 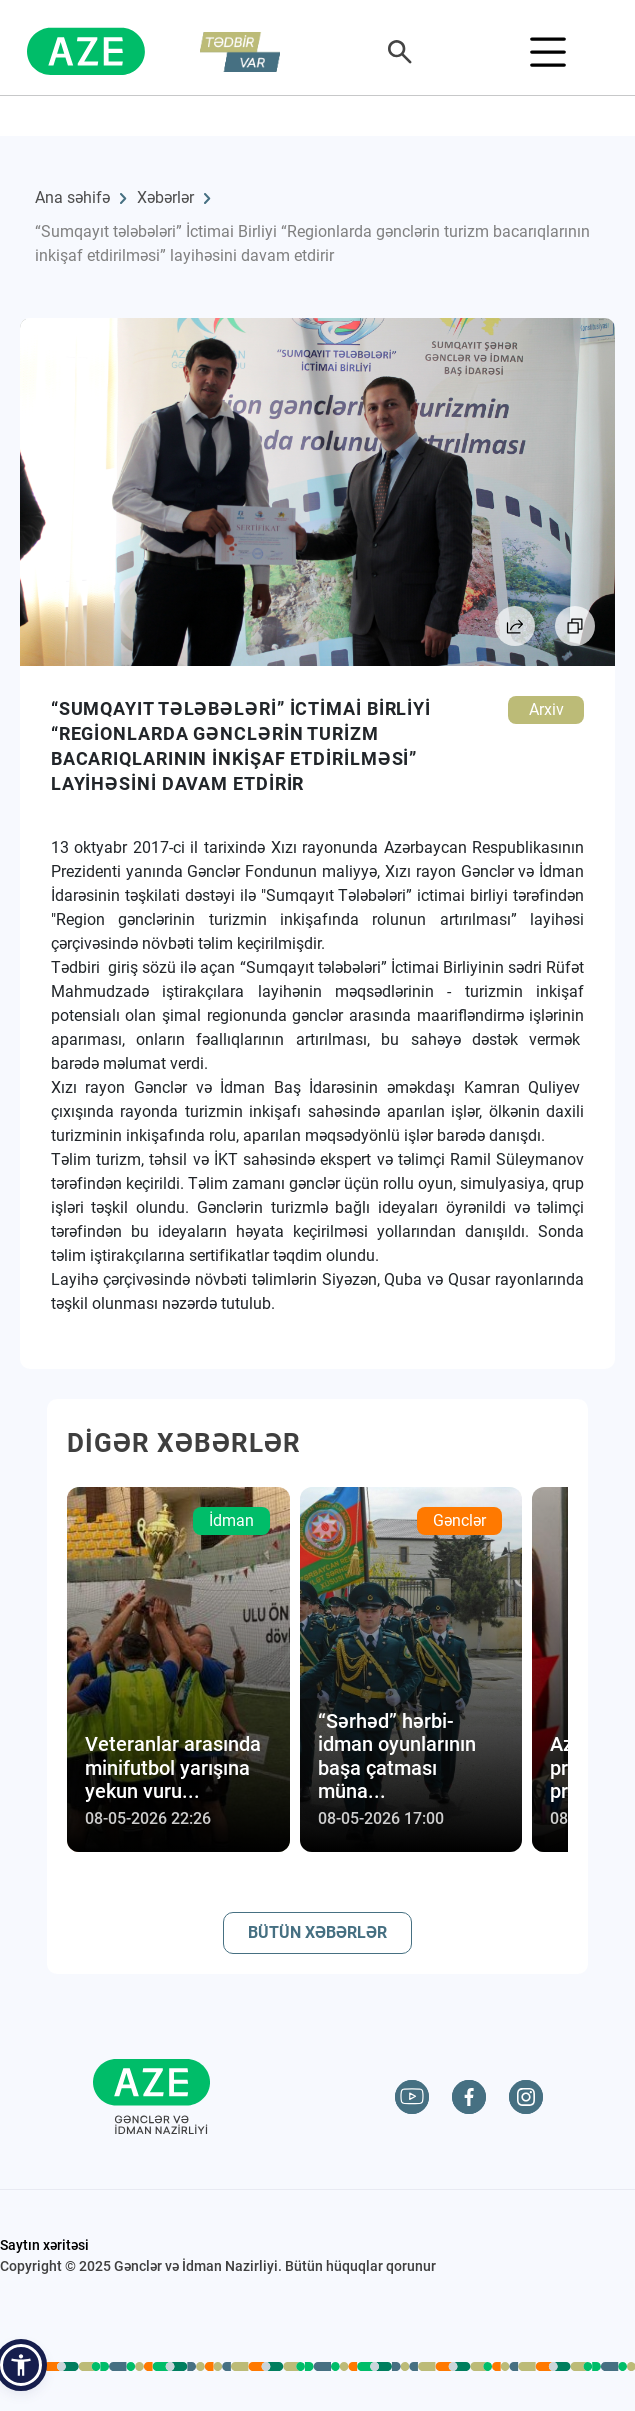 I want to click on Ana səhifə, so click(x=72, y=197).